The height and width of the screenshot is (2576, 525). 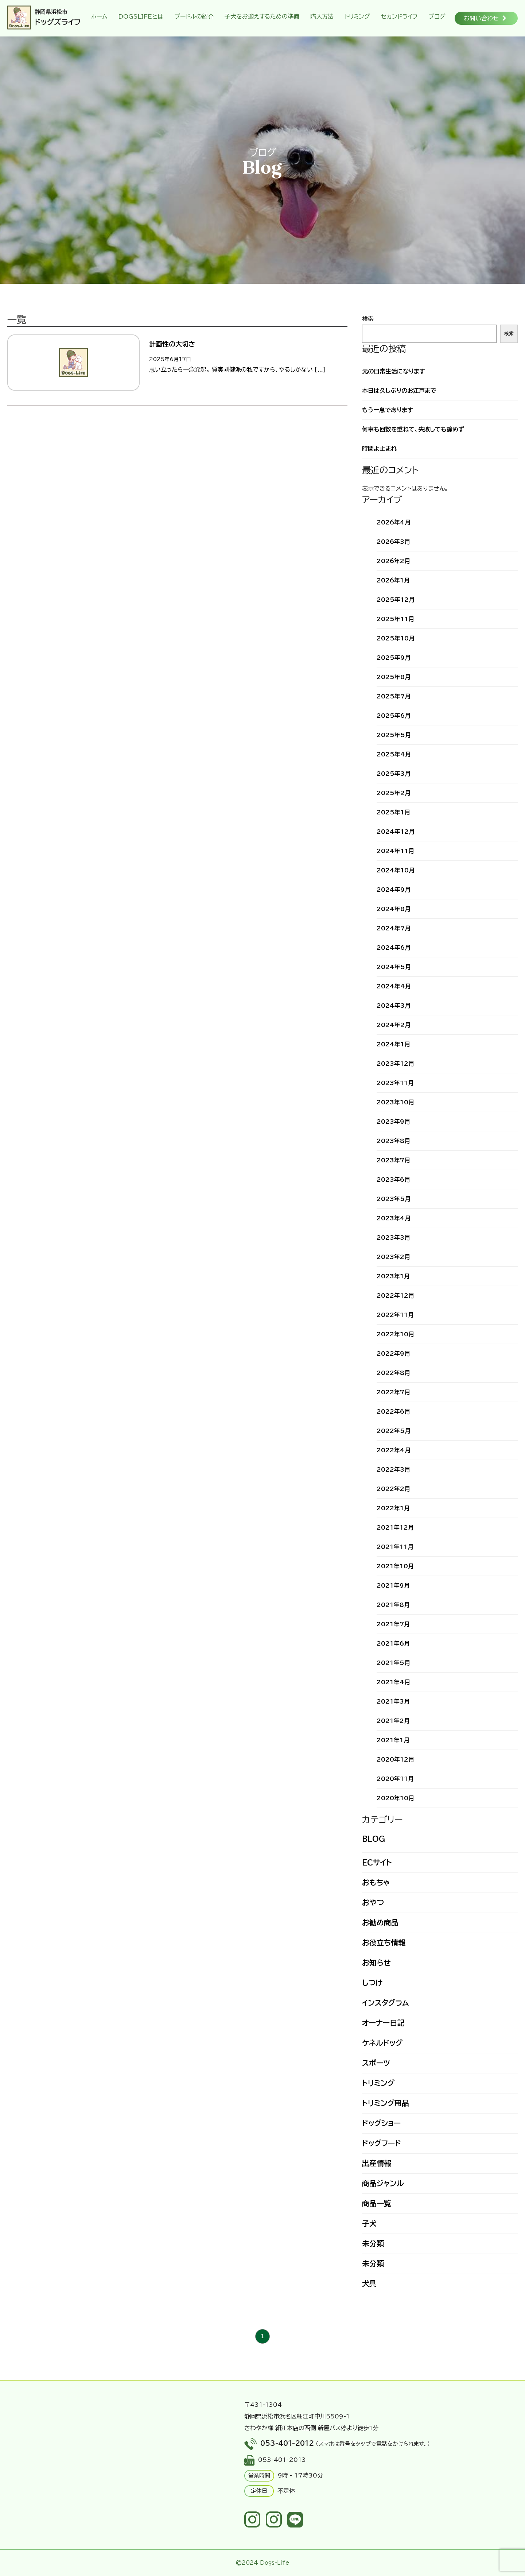 I want to click on ホーム, so click(x=99, y=16).